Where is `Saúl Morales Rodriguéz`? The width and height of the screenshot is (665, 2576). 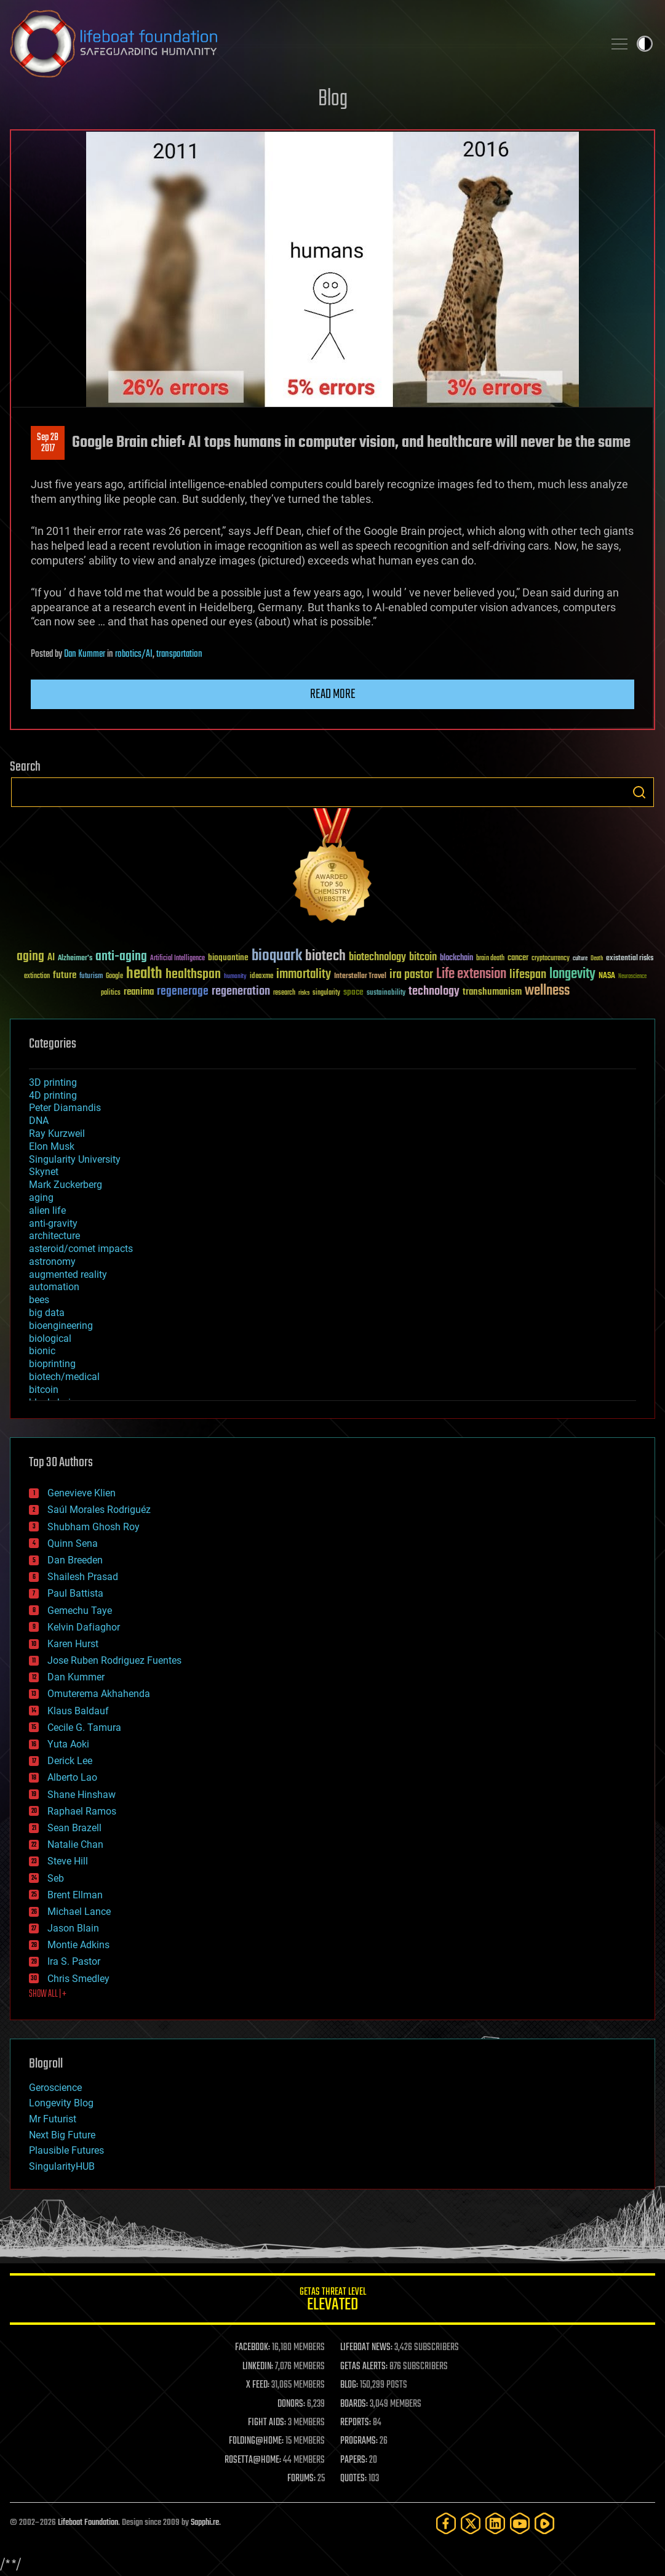 Saúl Morales Rodriguéz is located at coordinates (99, 1509).